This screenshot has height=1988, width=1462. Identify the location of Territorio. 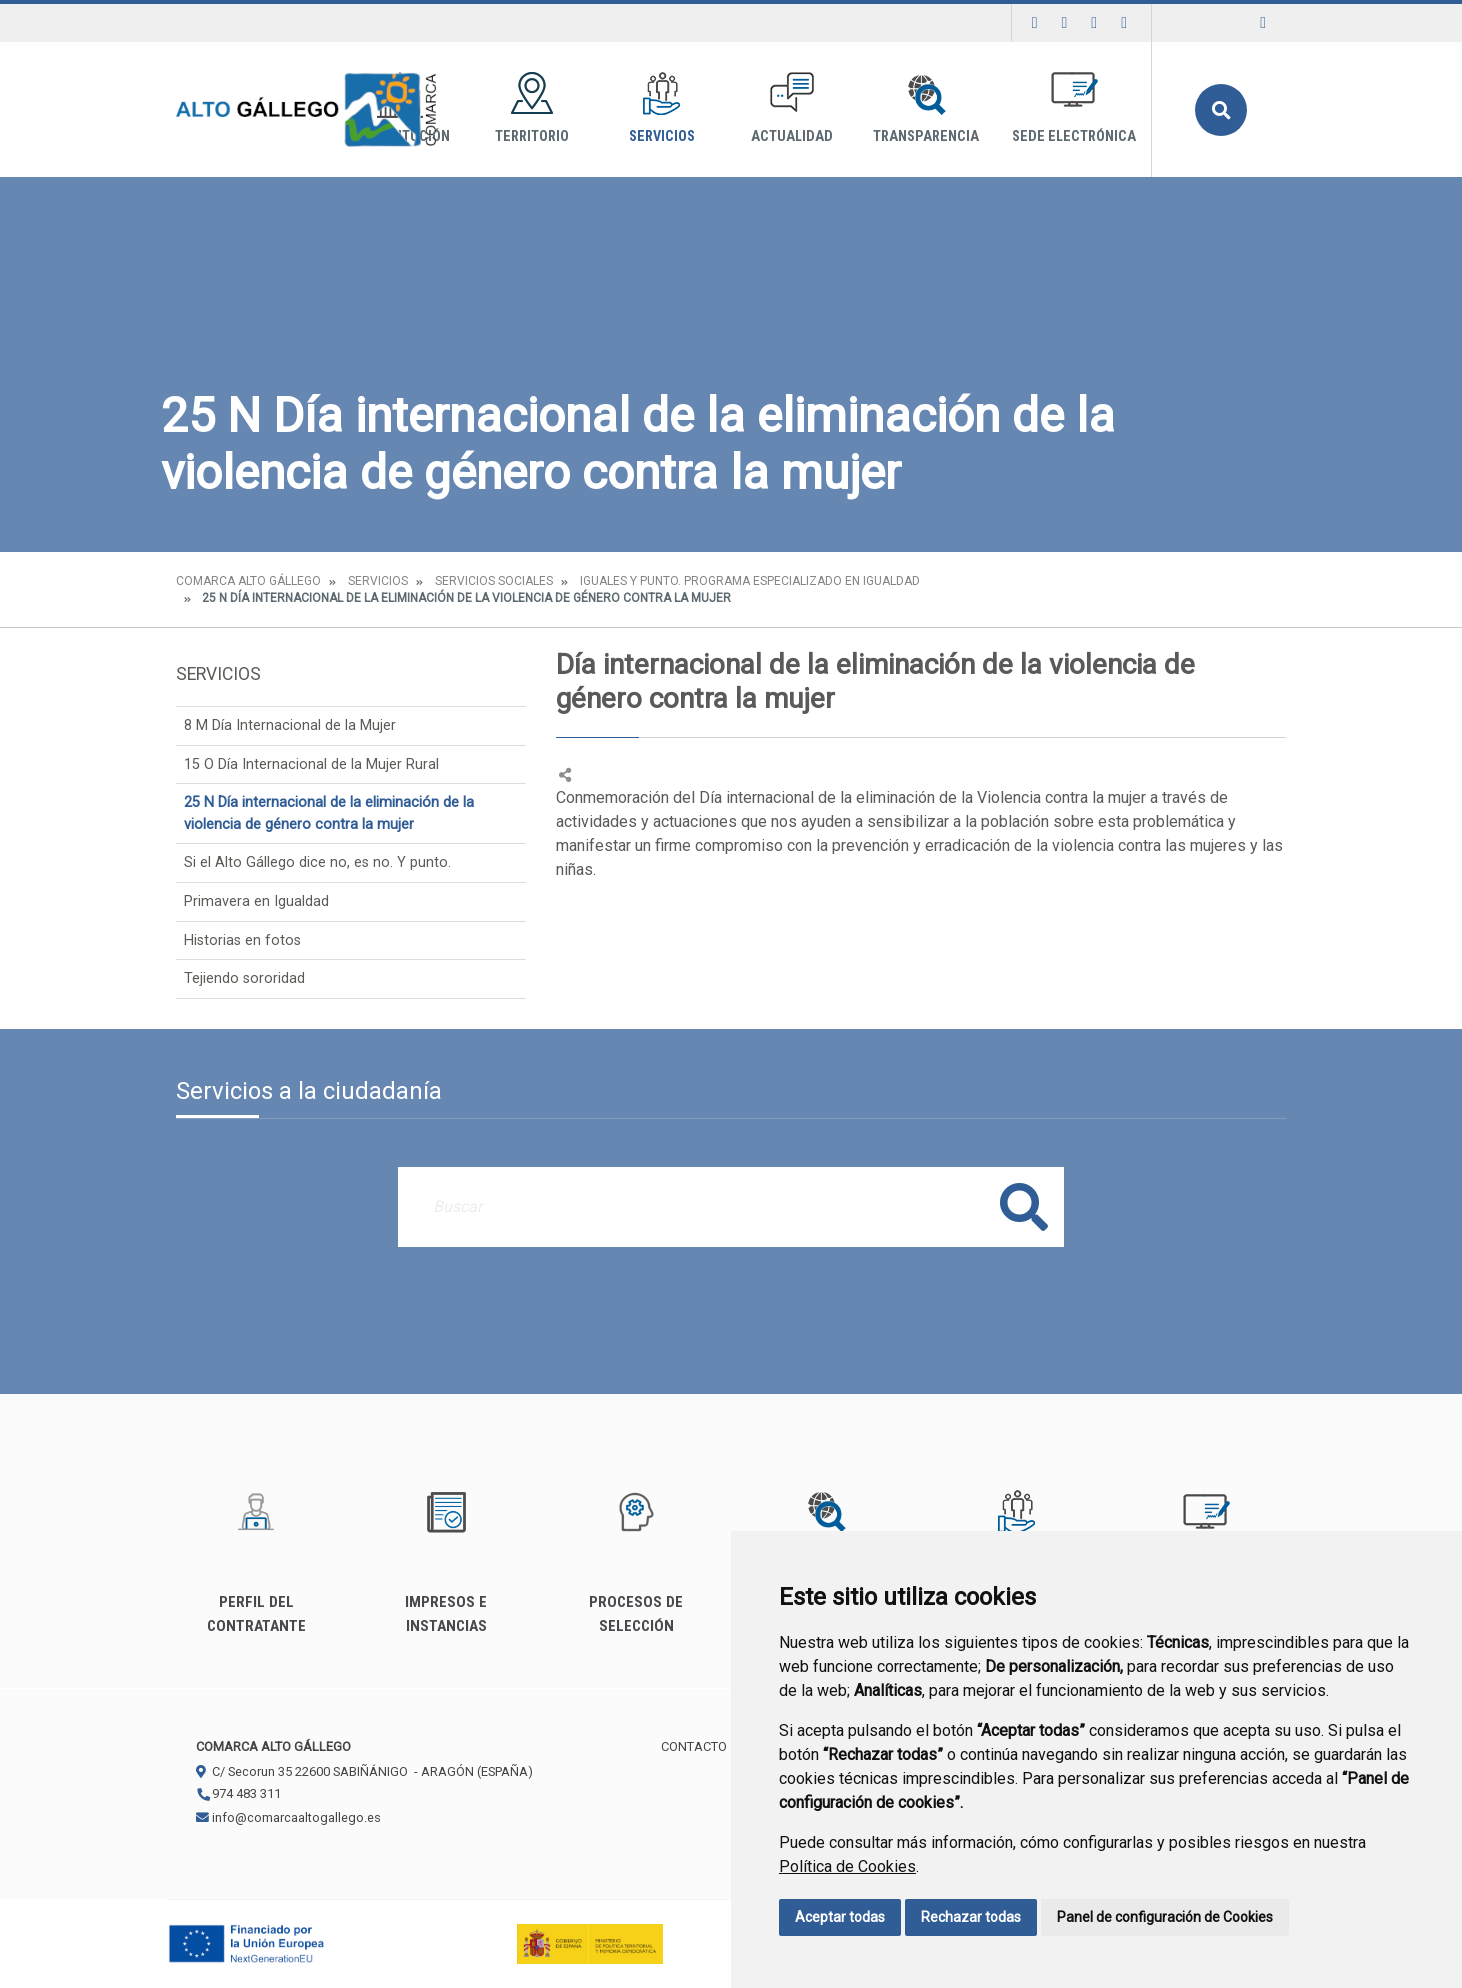
(532, 108).